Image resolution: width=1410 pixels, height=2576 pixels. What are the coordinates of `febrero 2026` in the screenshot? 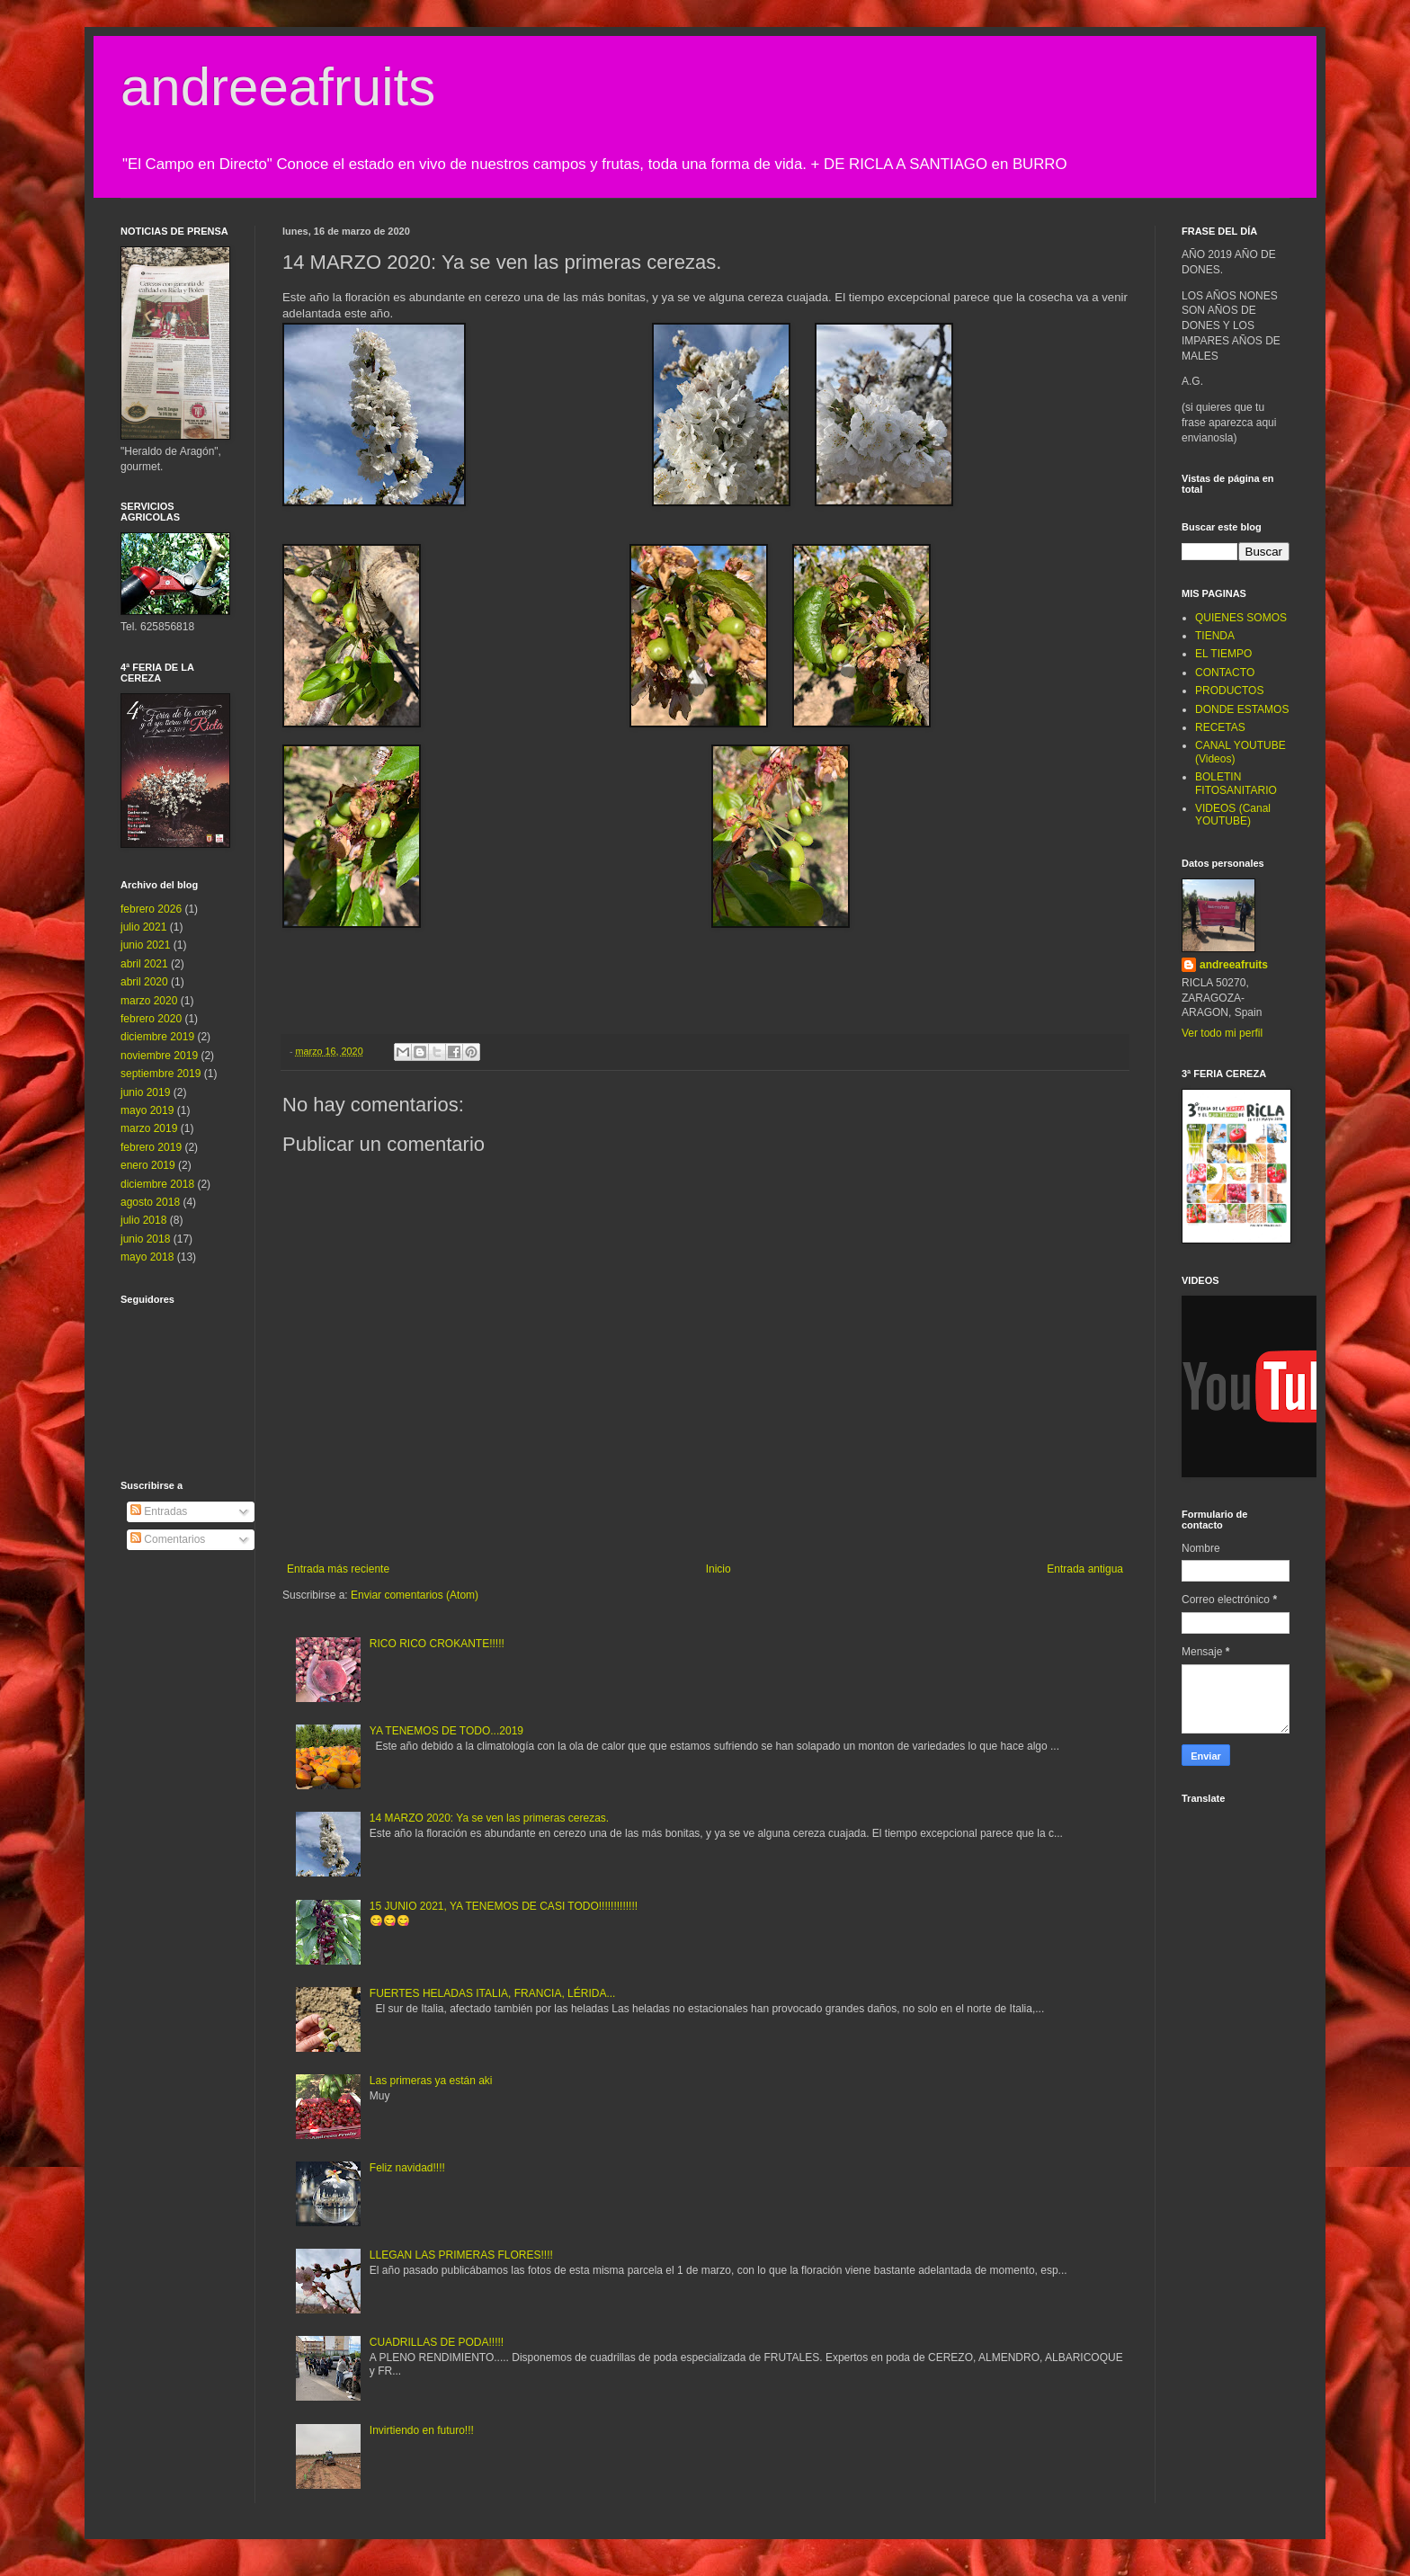 It's located at (151, 909).